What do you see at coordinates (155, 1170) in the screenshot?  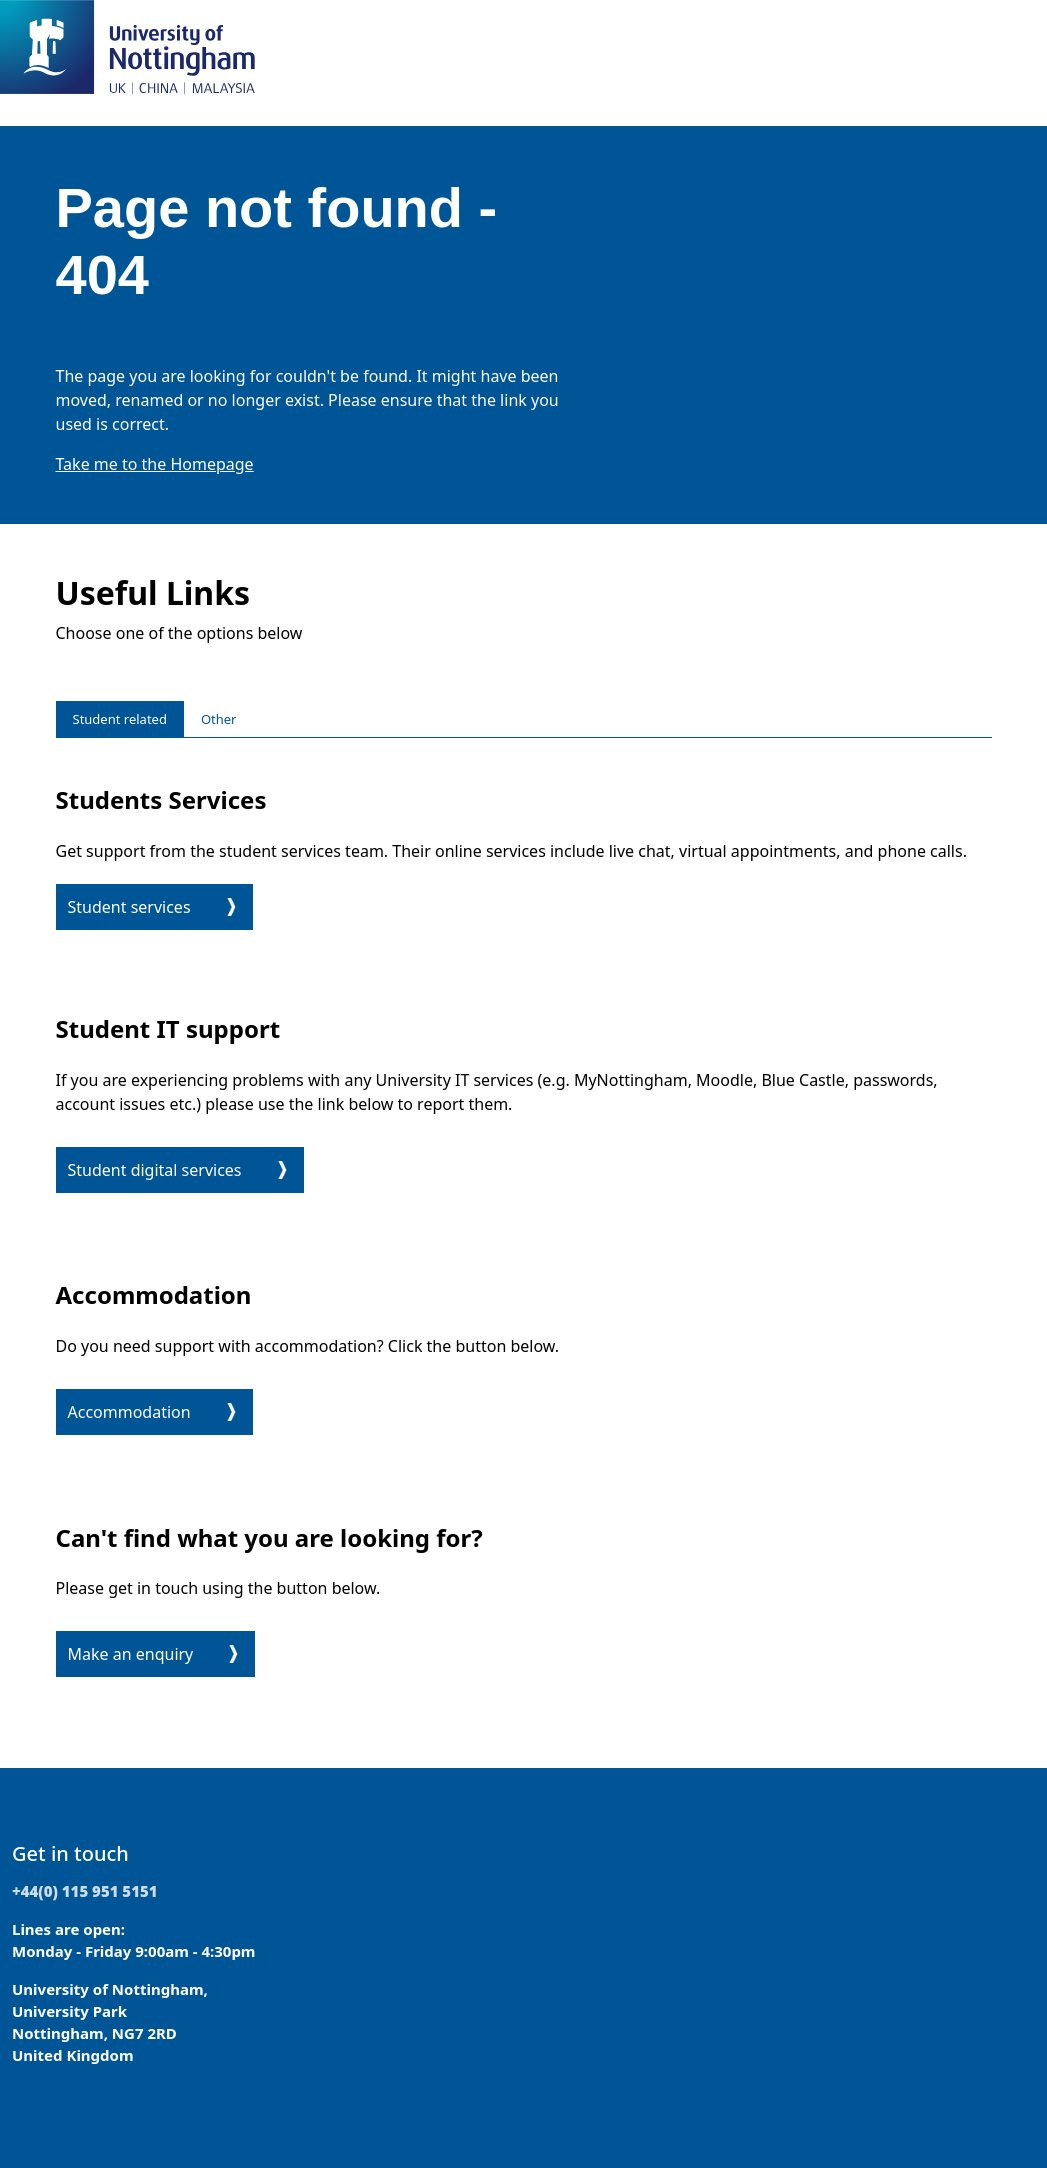 I see `Student digital services` at bounding box center [155, 1170].